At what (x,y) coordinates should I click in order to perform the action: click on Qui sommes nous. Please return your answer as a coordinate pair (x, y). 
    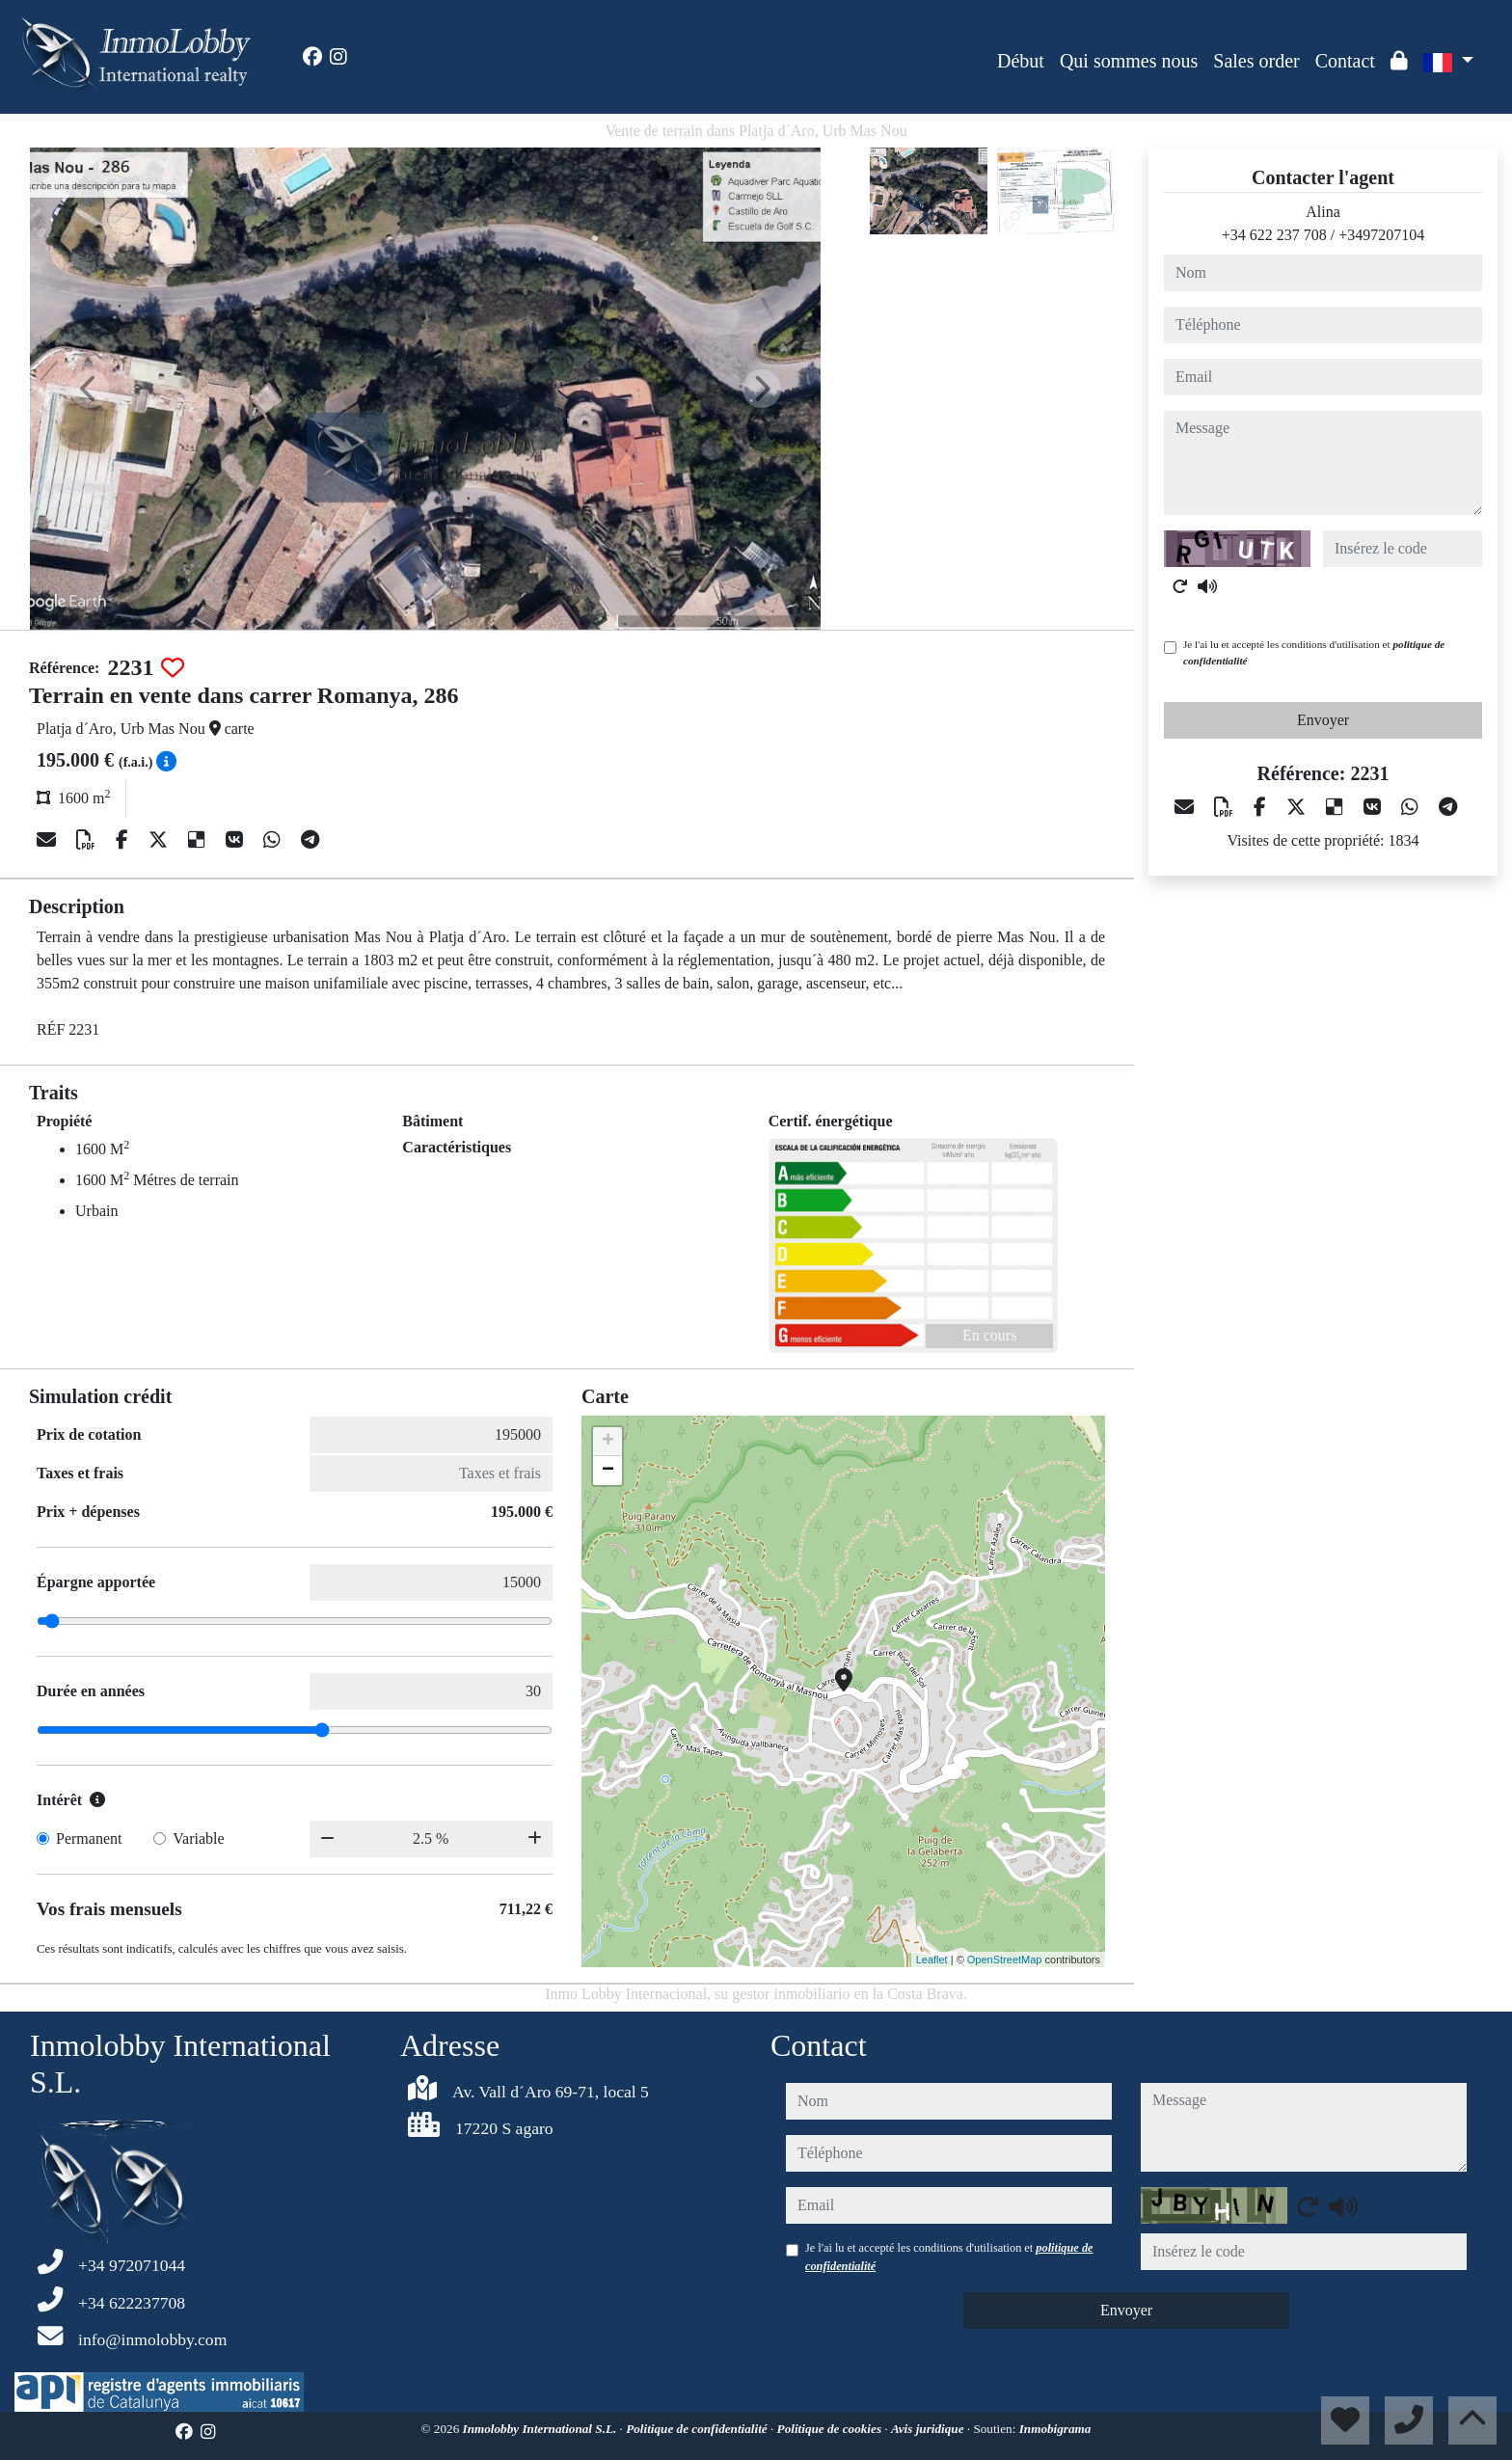
    Looking at the image, I should click on (1129, 60).